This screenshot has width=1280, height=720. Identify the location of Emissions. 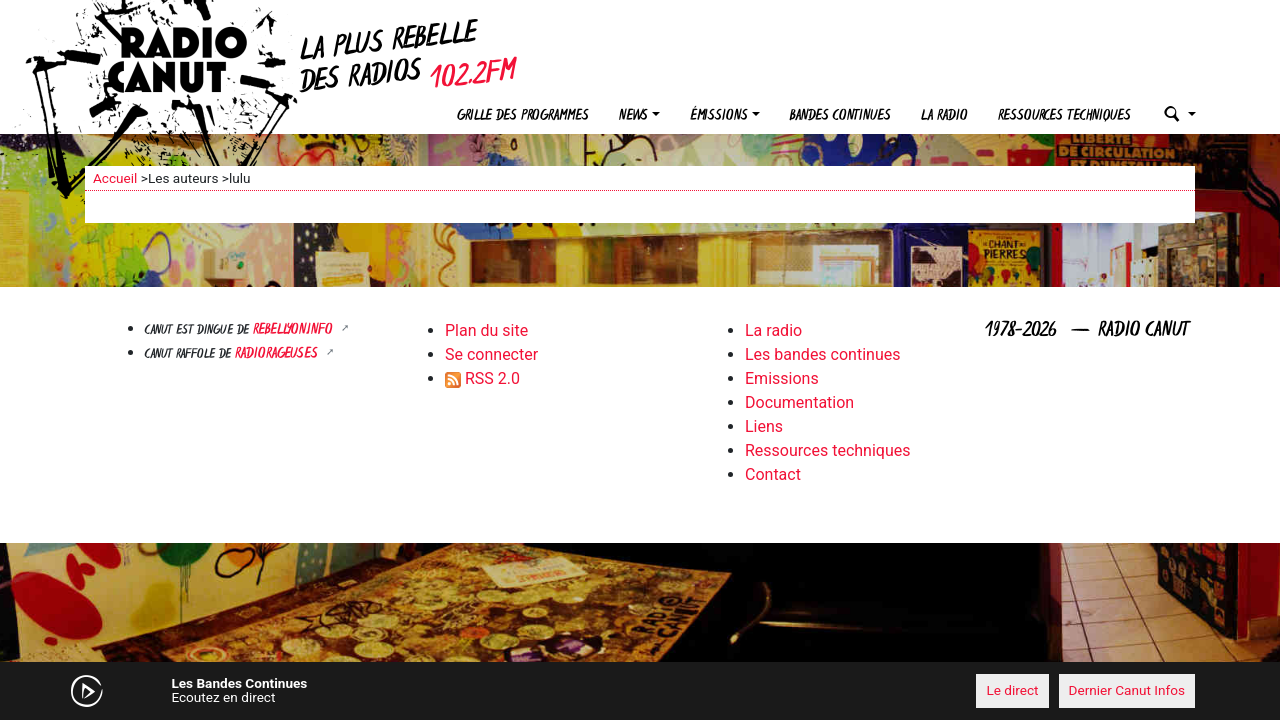
(782, 378).